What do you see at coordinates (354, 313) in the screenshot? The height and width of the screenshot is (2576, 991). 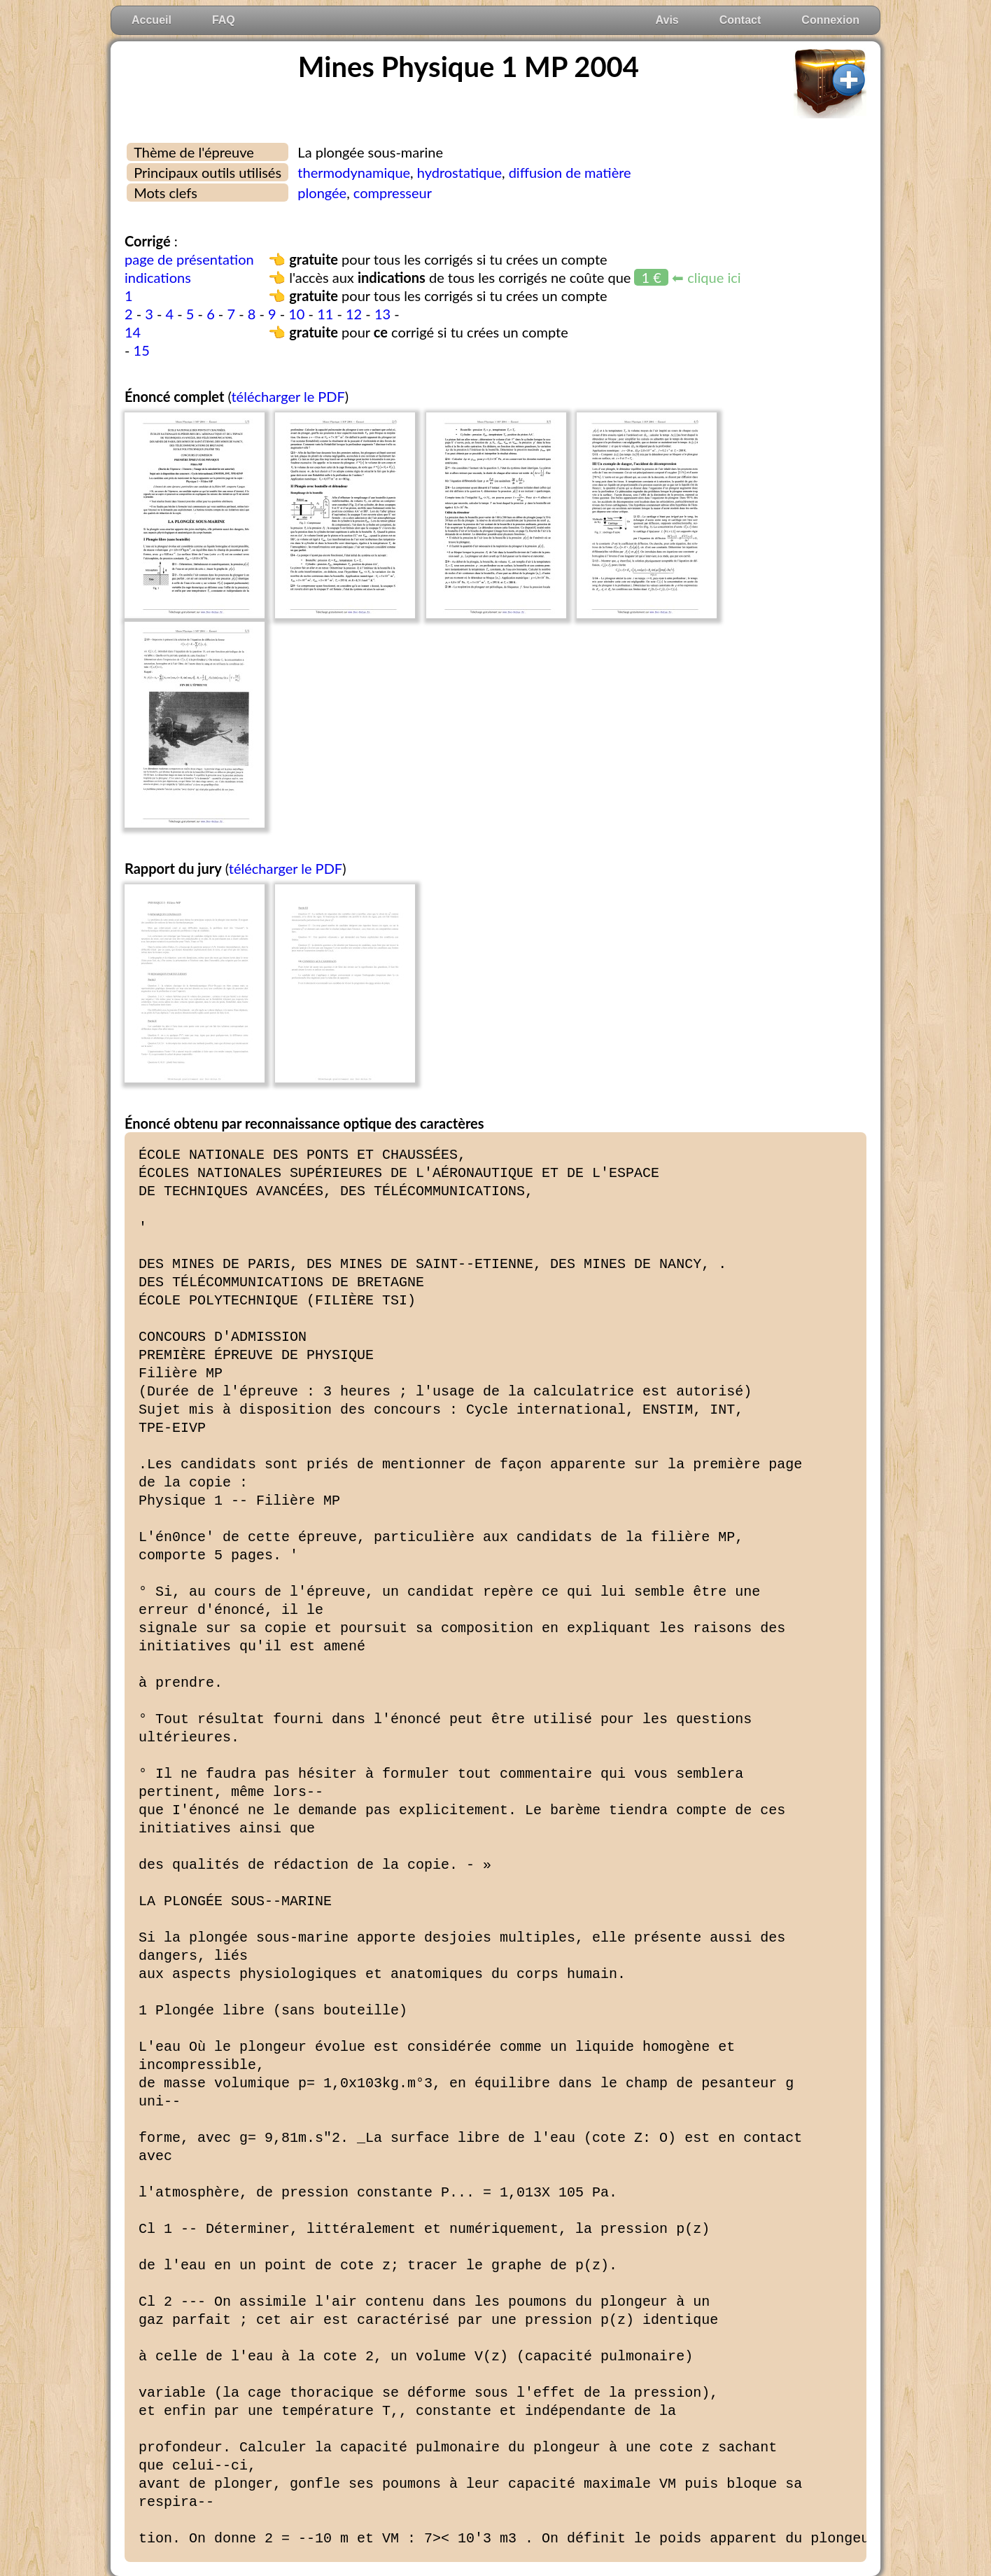 I see `12` at bounding box center [354, 313].